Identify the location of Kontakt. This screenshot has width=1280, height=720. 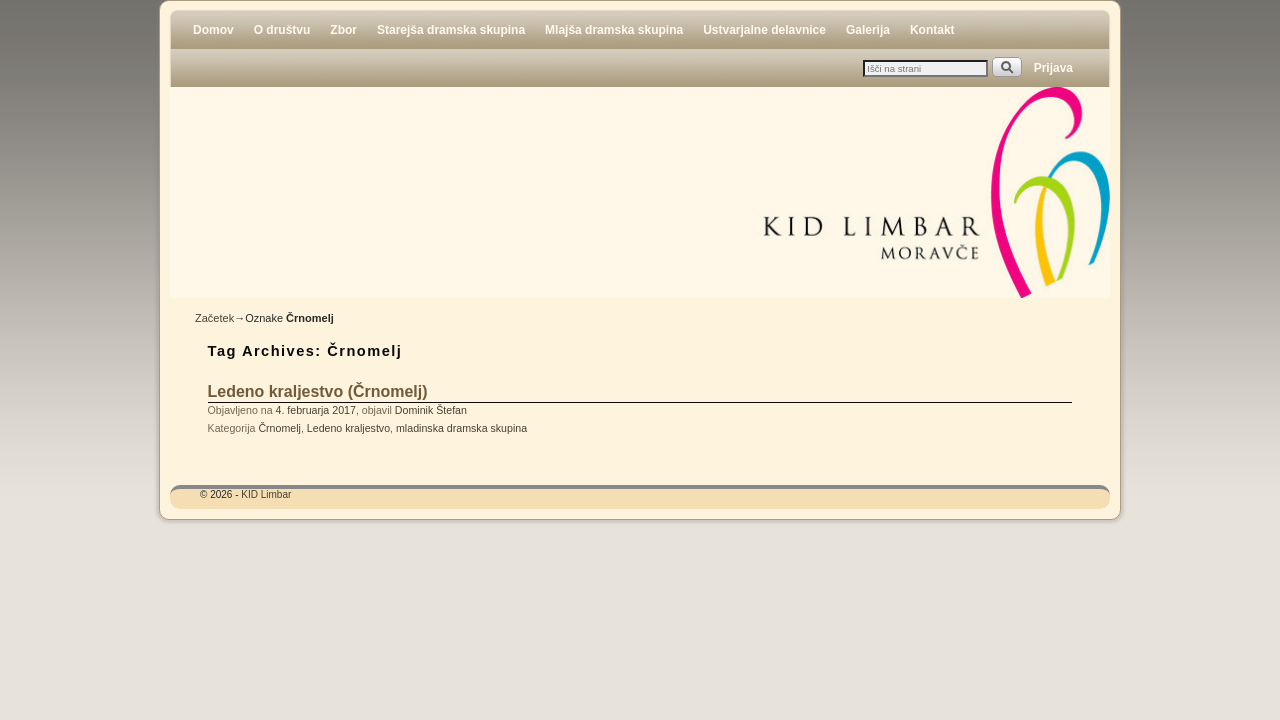
(932, 30).